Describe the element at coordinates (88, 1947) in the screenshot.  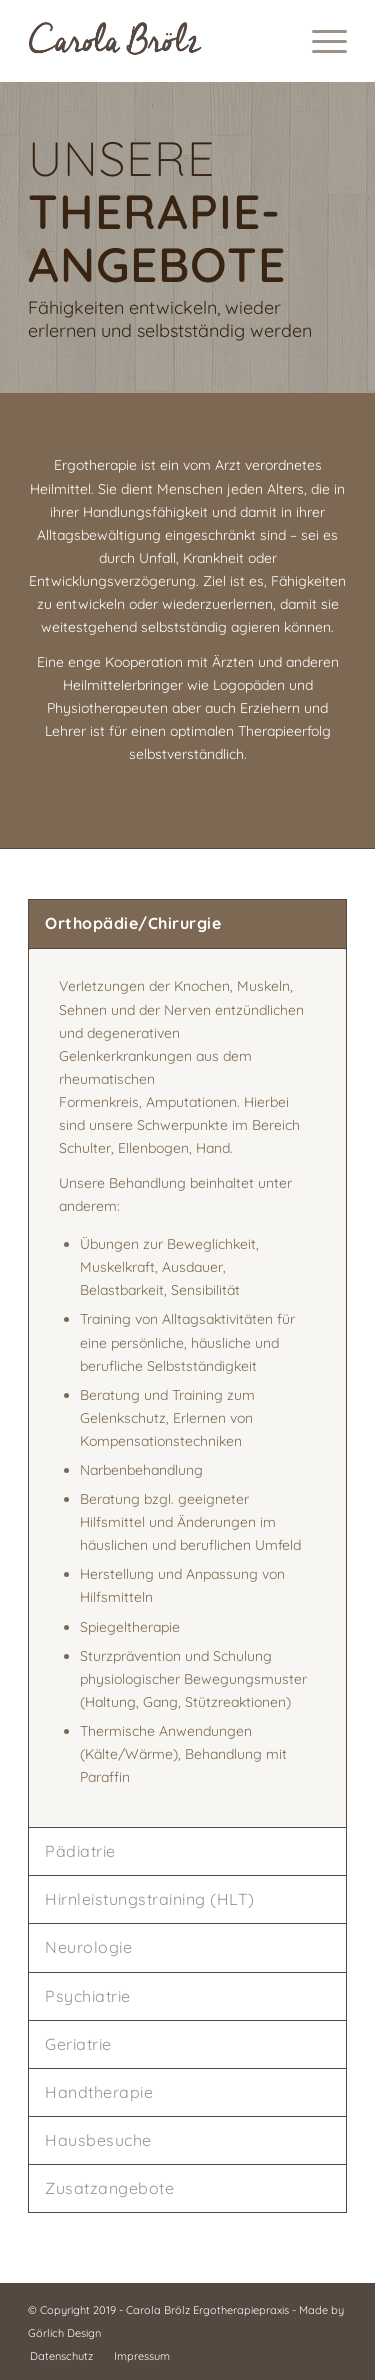
I see `Neurologie` at that location.